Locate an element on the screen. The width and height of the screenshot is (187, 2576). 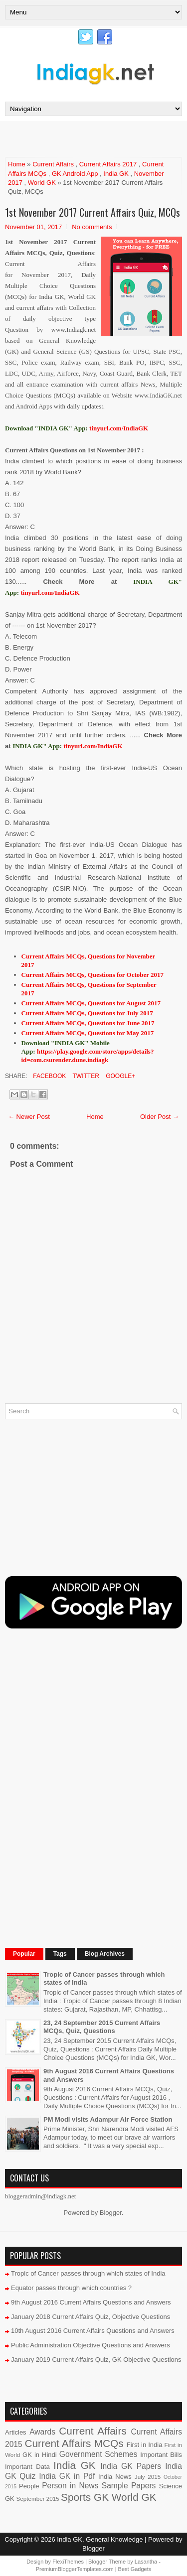
Home is located at coordinates (16, 164).